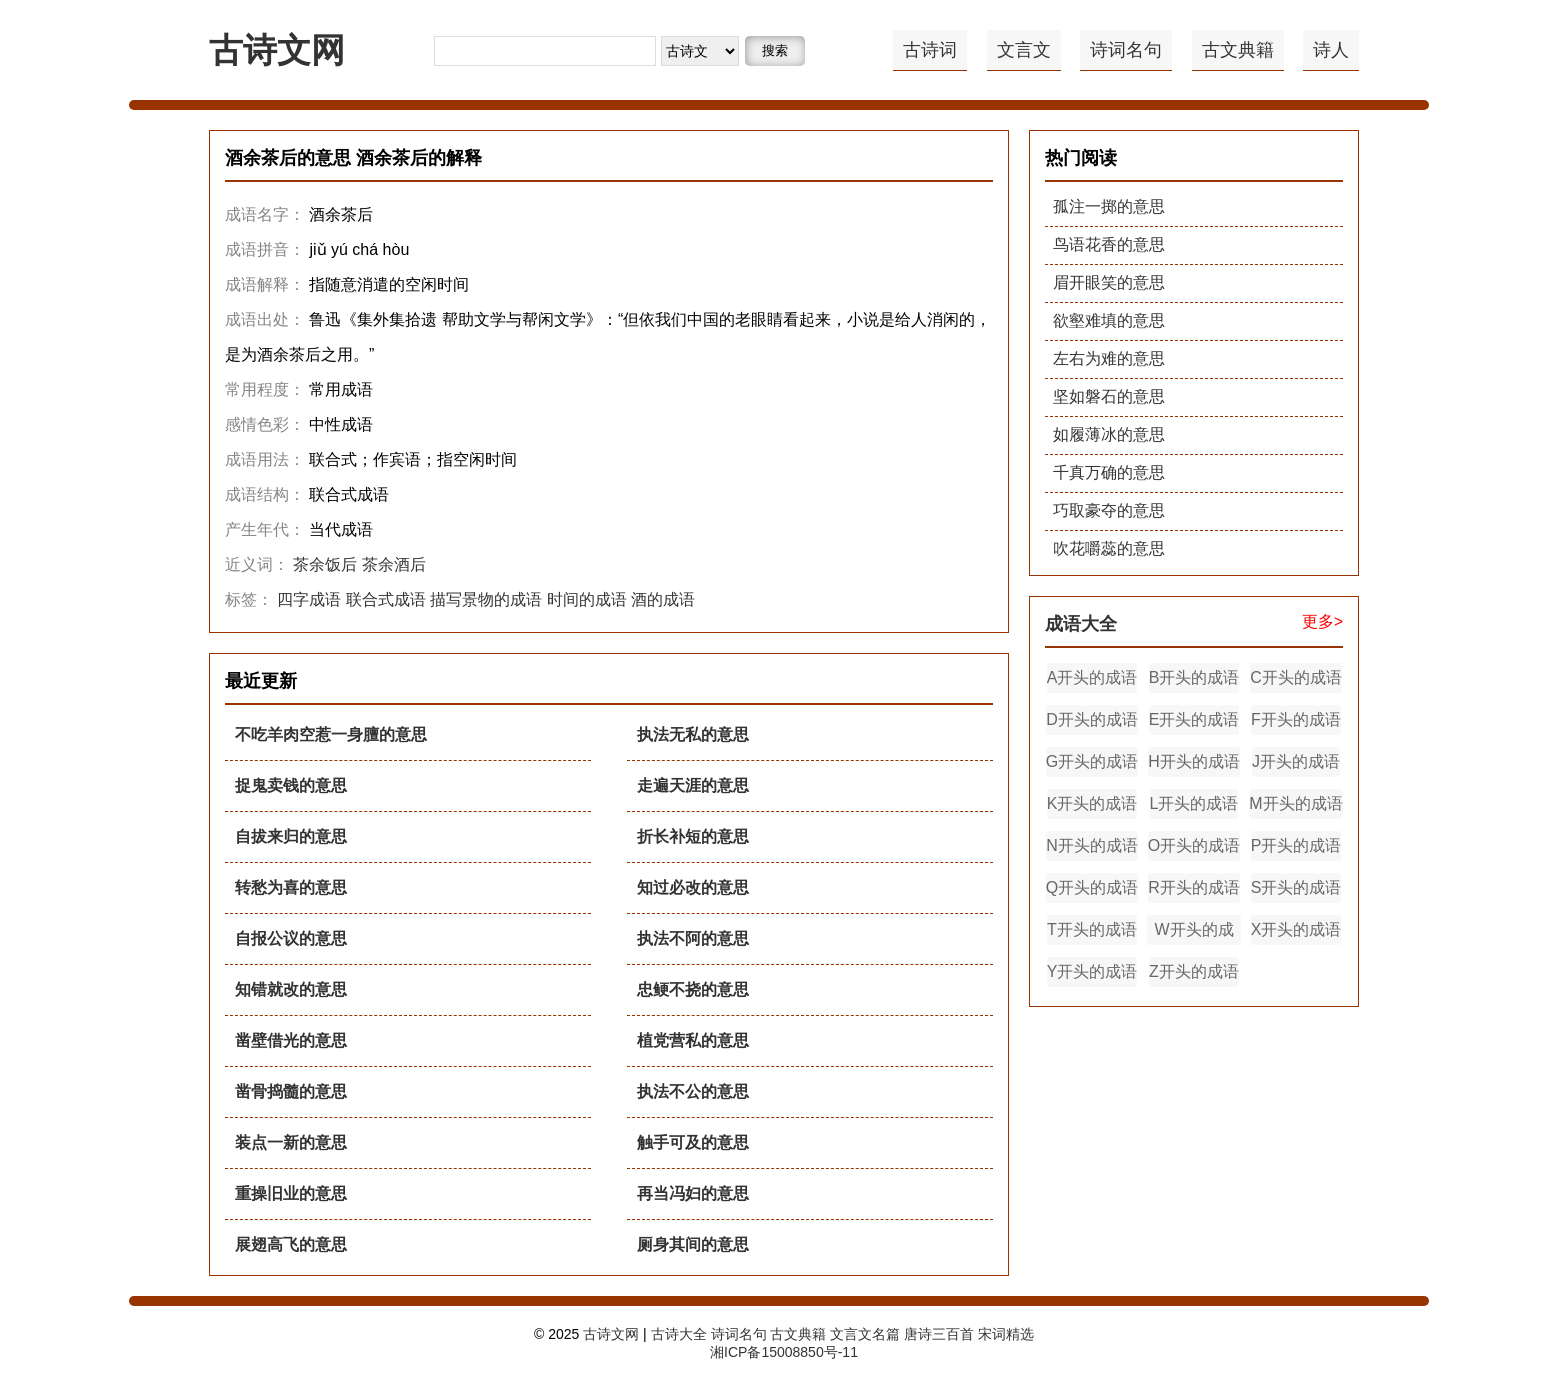  I want to click on 茶余饭后, so click(325, 564).